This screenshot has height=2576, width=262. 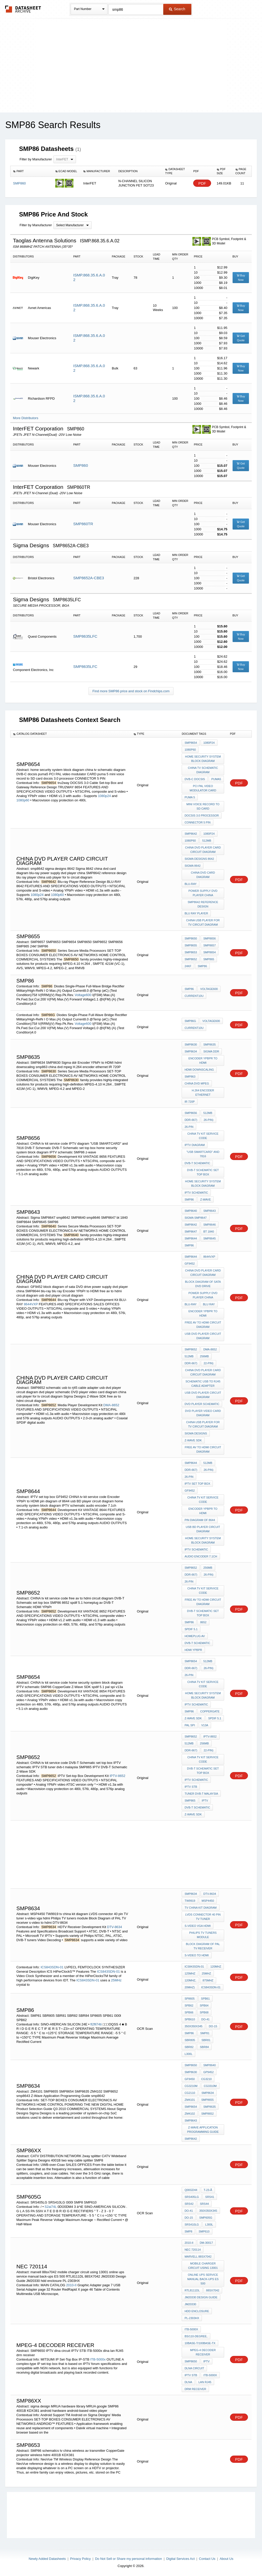 I want to click on SMP860, so click(x=80, y=465).